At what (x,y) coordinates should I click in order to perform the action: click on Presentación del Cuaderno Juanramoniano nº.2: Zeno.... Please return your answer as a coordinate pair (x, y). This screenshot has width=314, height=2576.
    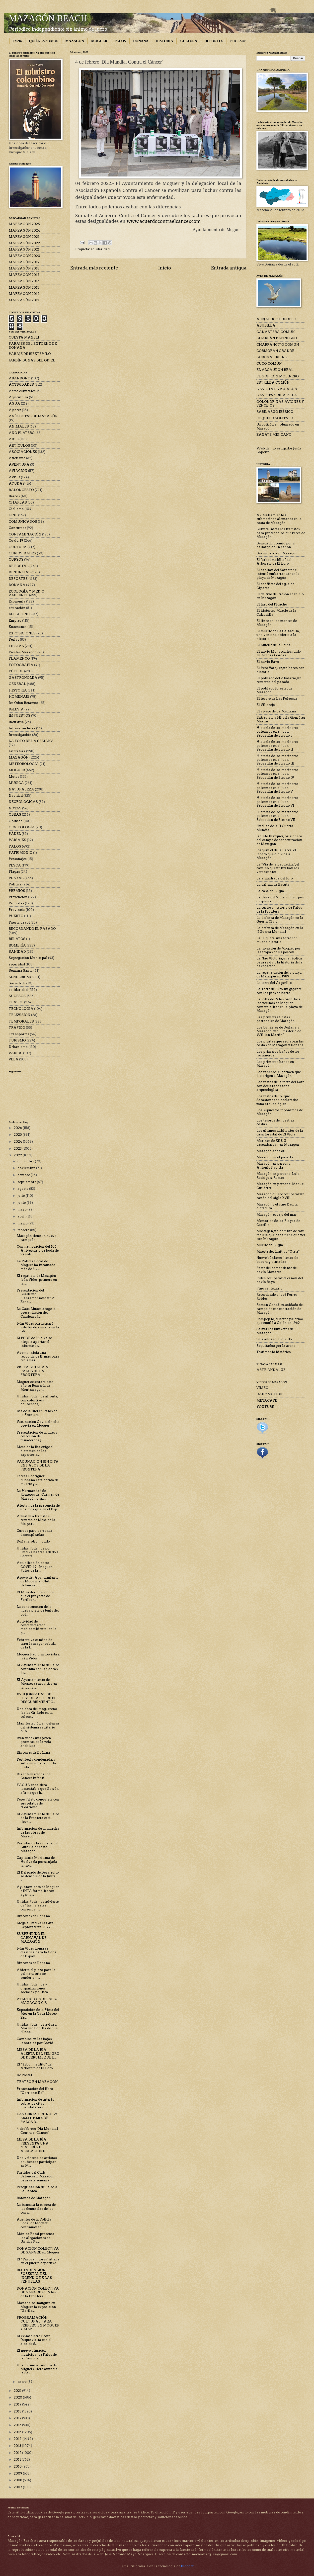
    Looking at the image, I should click on (36, 1296).